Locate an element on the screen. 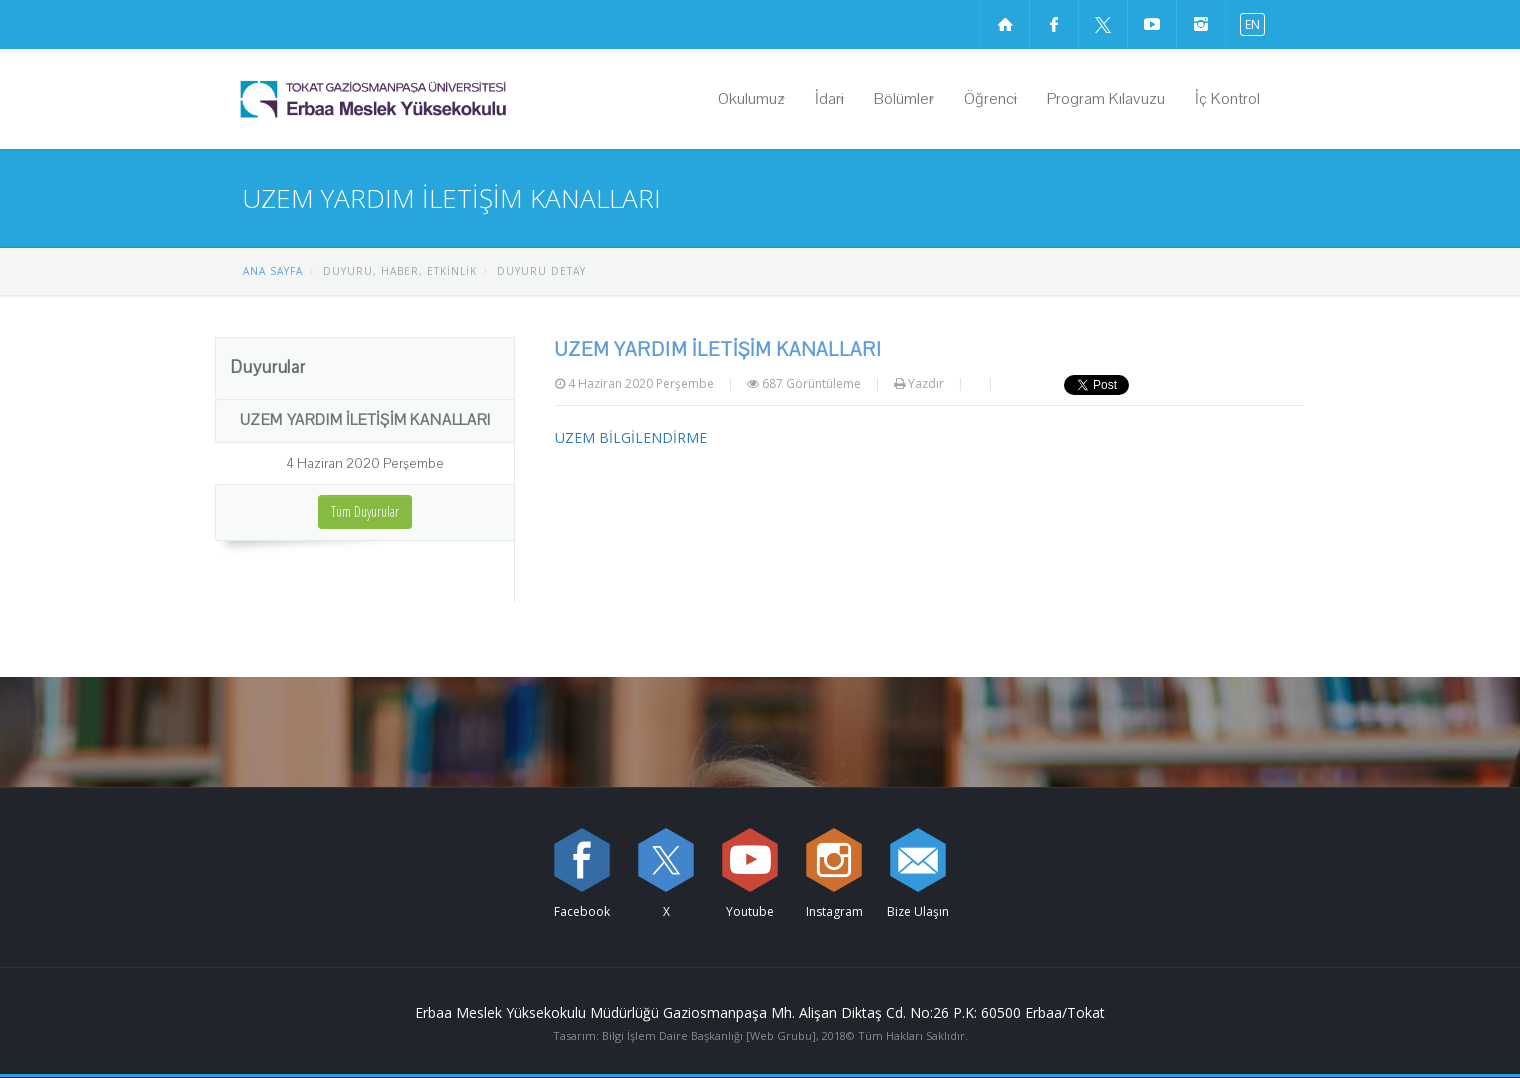  ANA SAYFA is located at coordinates (273, 271).